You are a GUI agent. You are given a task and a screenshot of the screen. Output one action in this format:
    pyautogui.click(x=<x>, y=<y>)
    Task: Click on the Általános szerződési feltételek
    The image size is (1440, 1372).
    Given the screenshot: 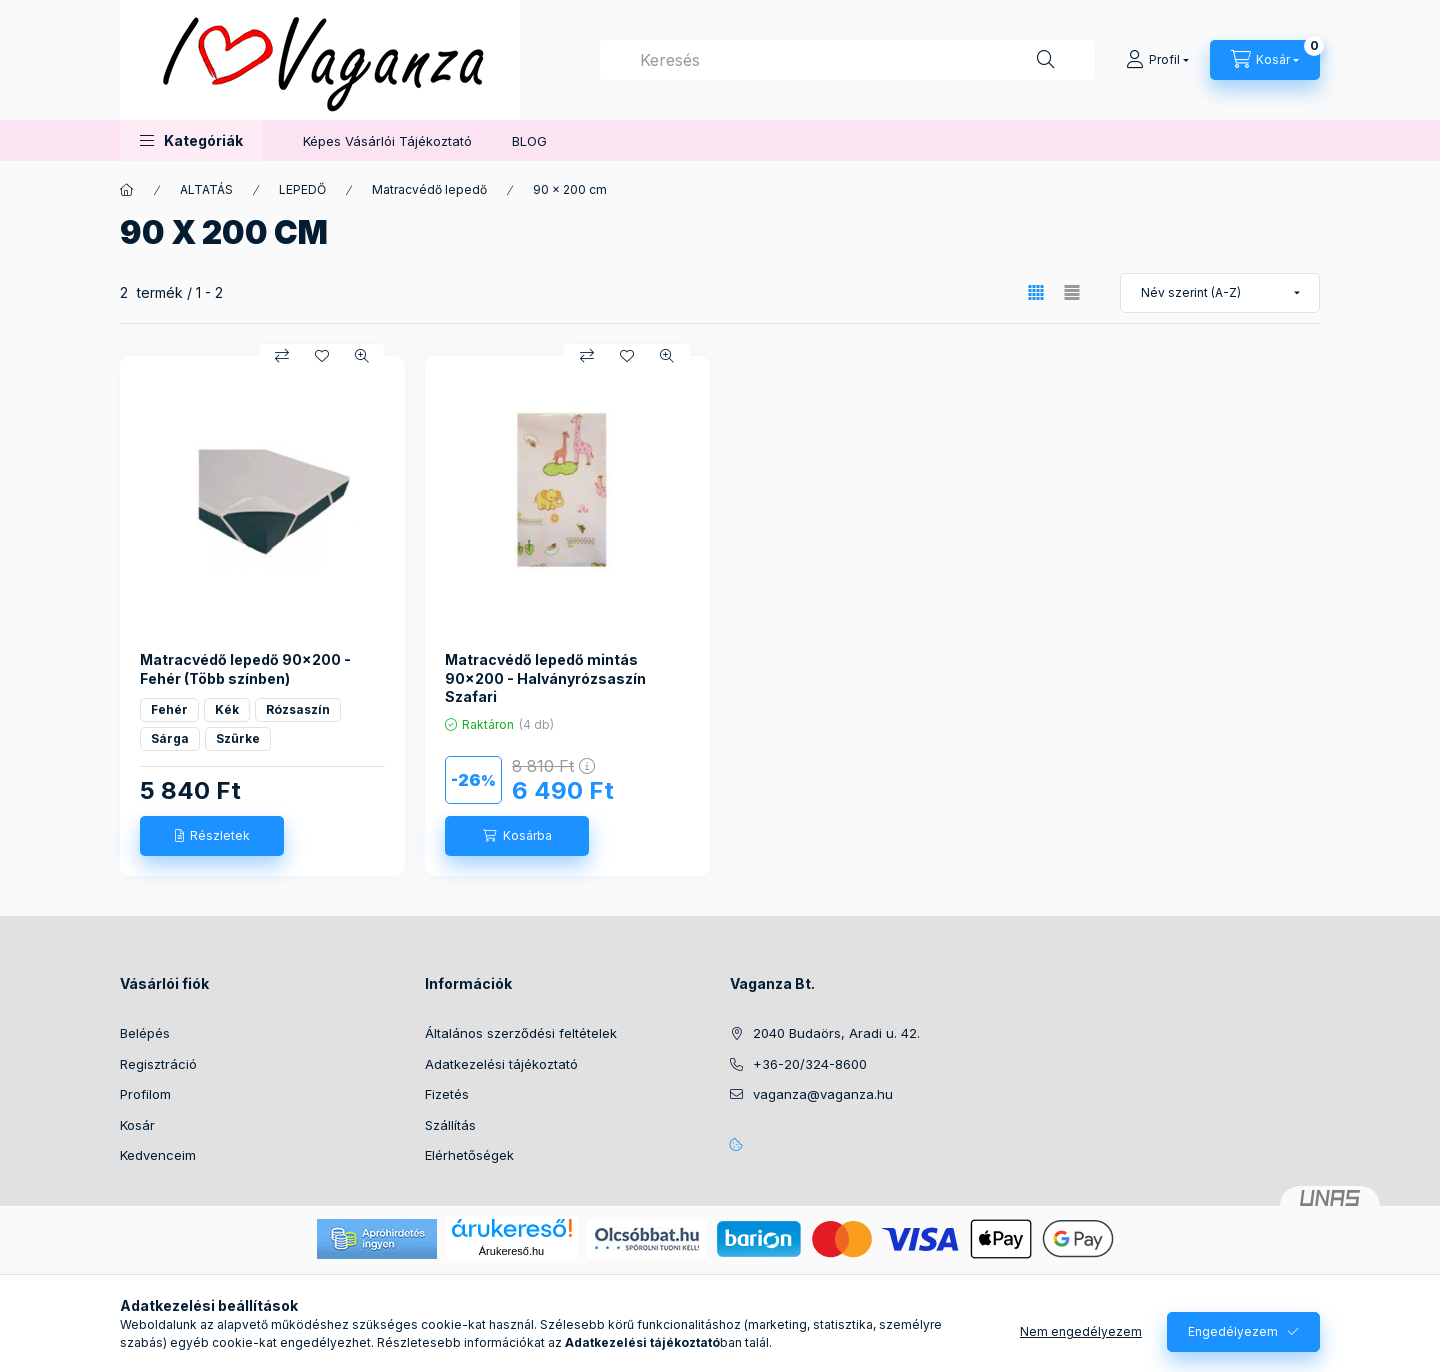 What is the action you would take?
    pyautogui.click(x=521, y=1033)
    